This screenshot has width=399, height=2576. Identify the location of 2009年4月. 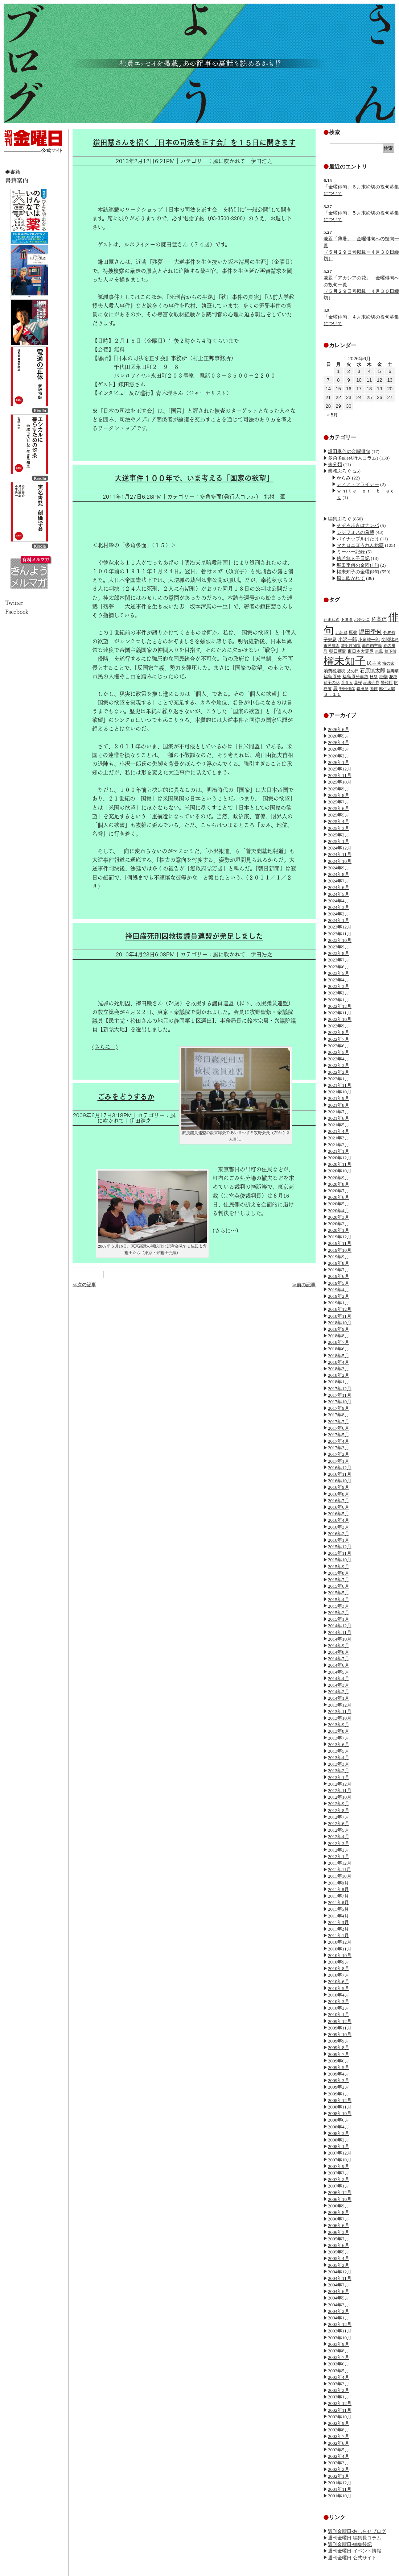
(338, 2074).